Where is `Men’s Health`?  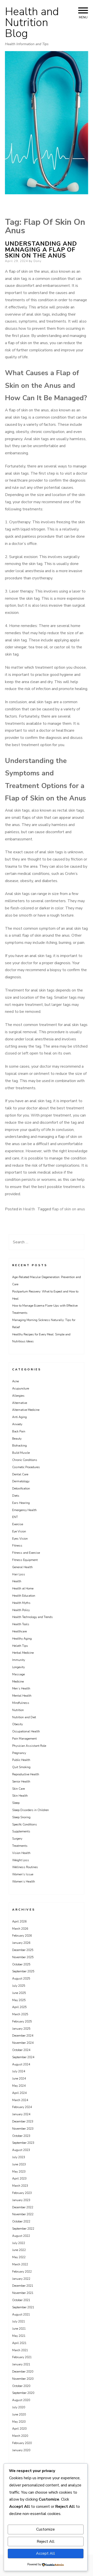
Men’s Health is located at coordinates (21, 1688).